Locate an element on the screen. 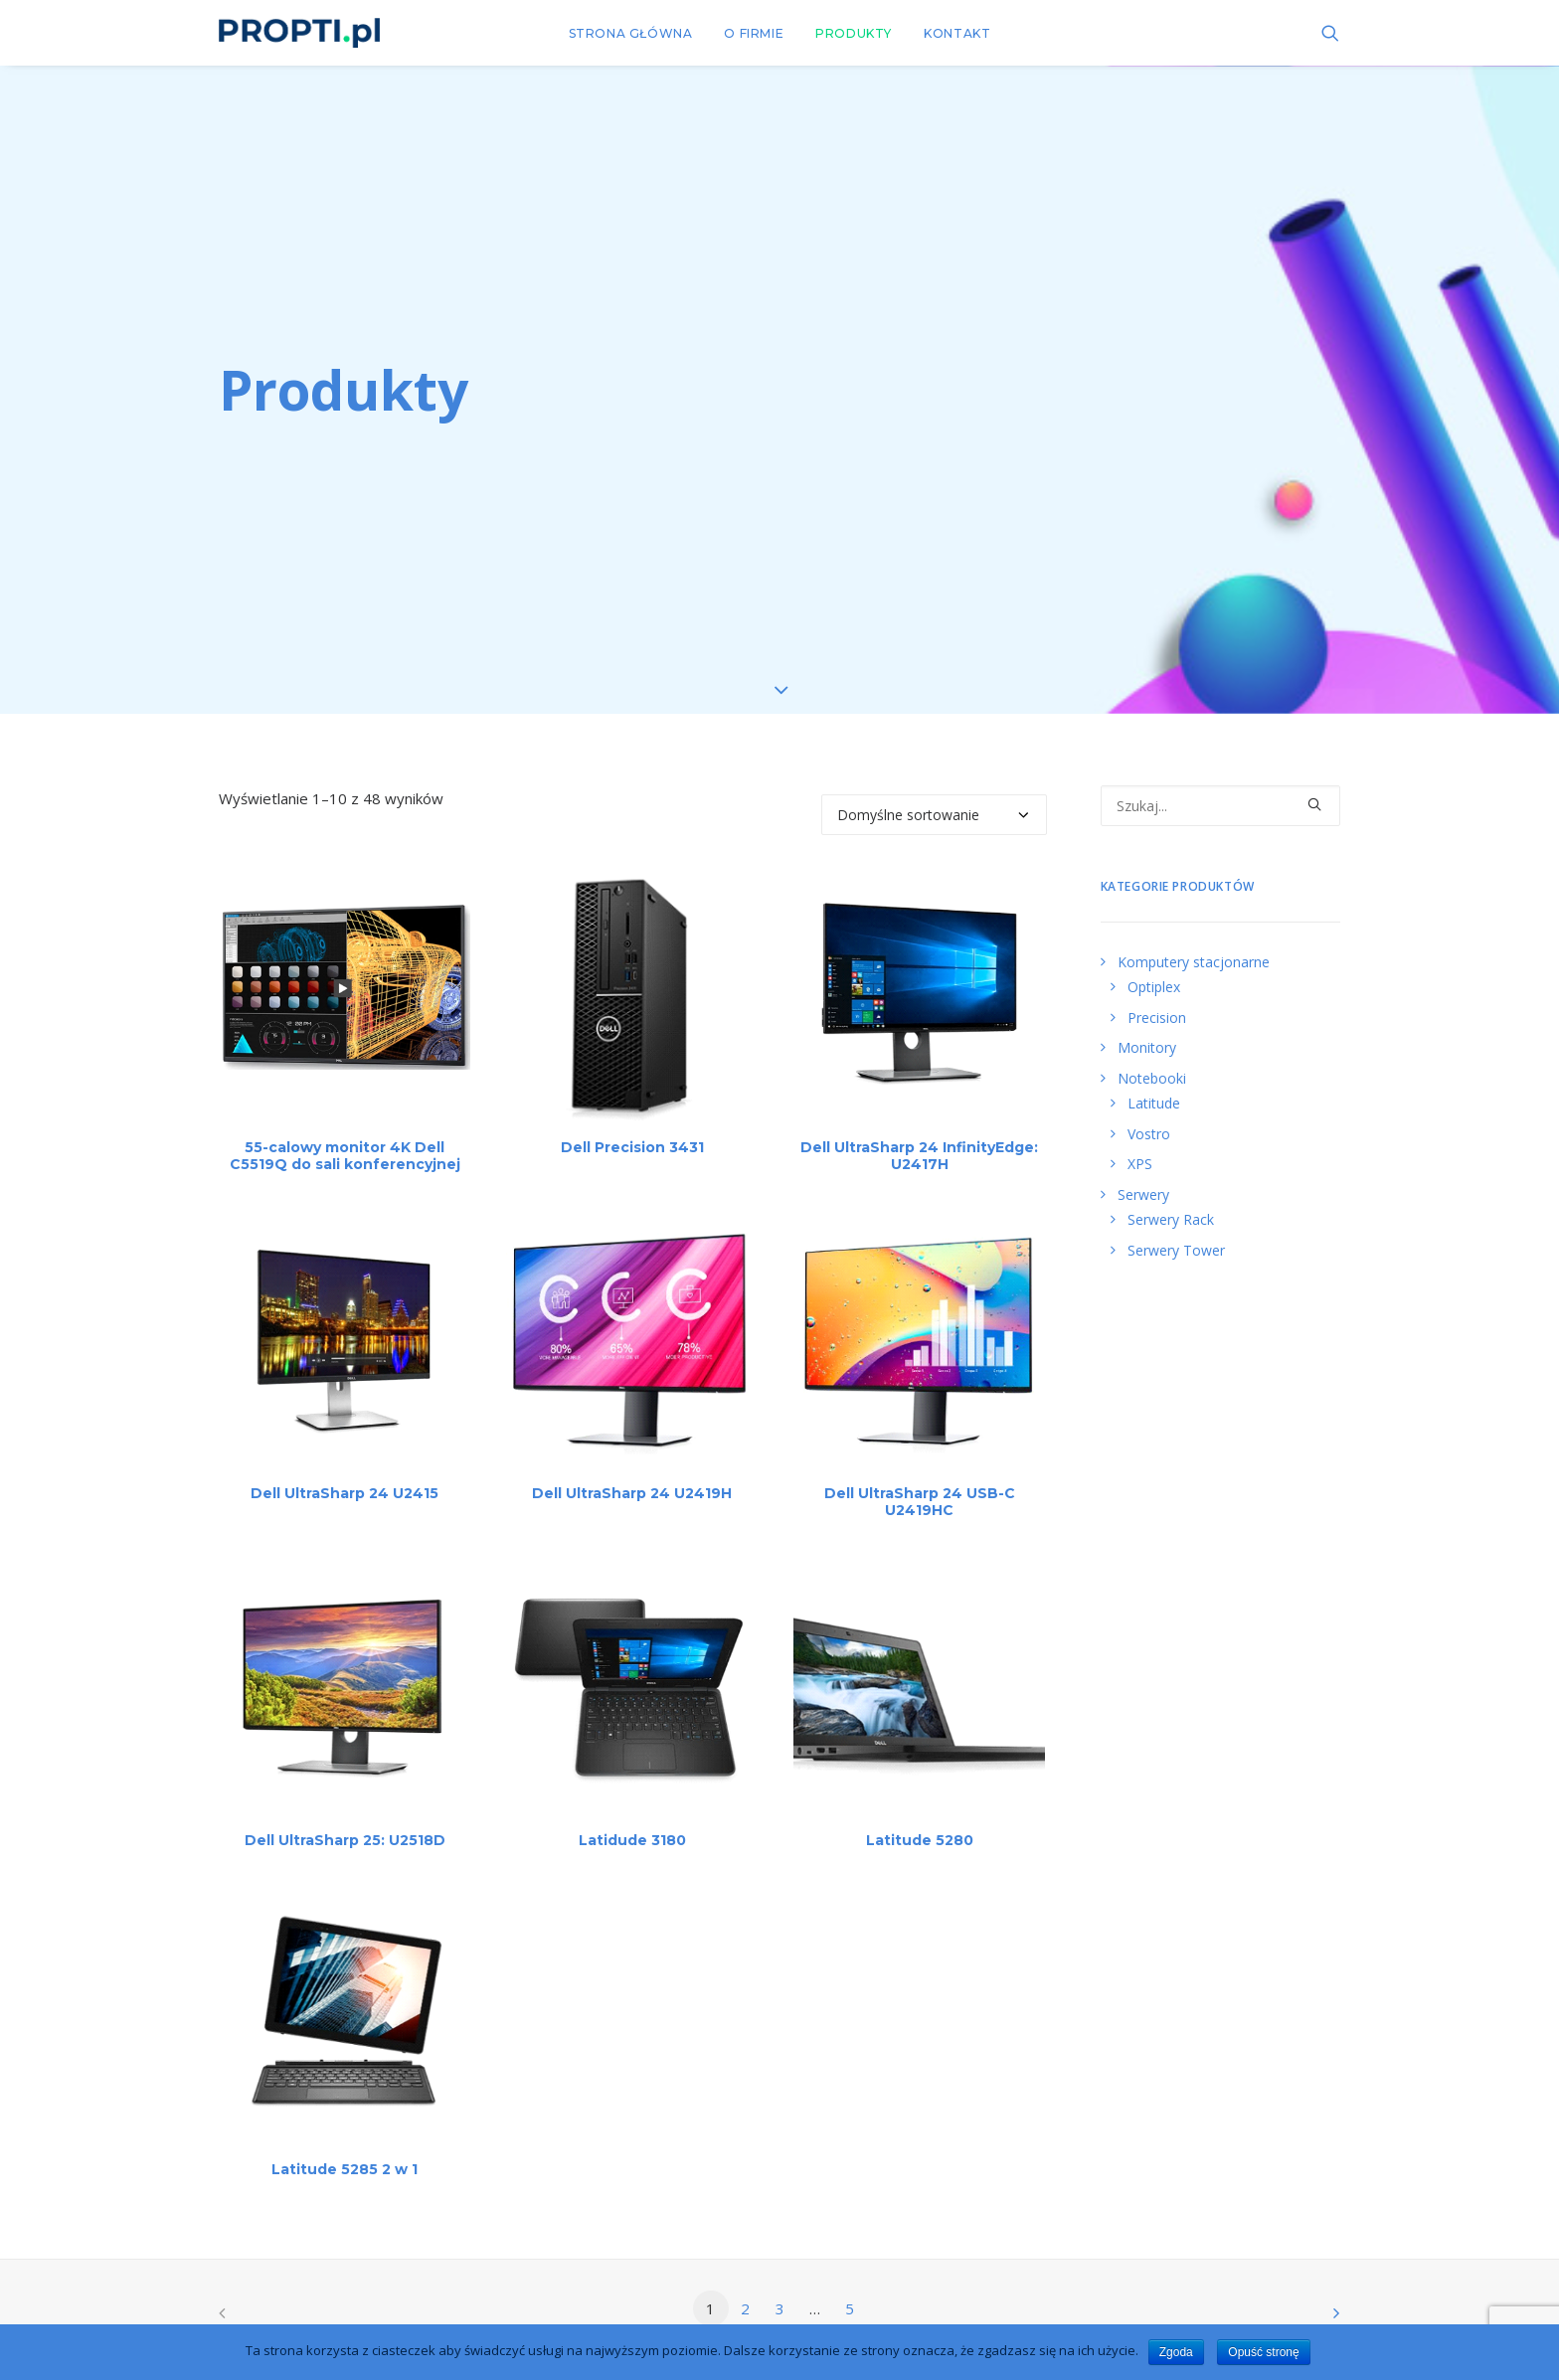 The width and height of the screenshot is (1559, 2380). Vostro is located at coordinates (1148, 1105).